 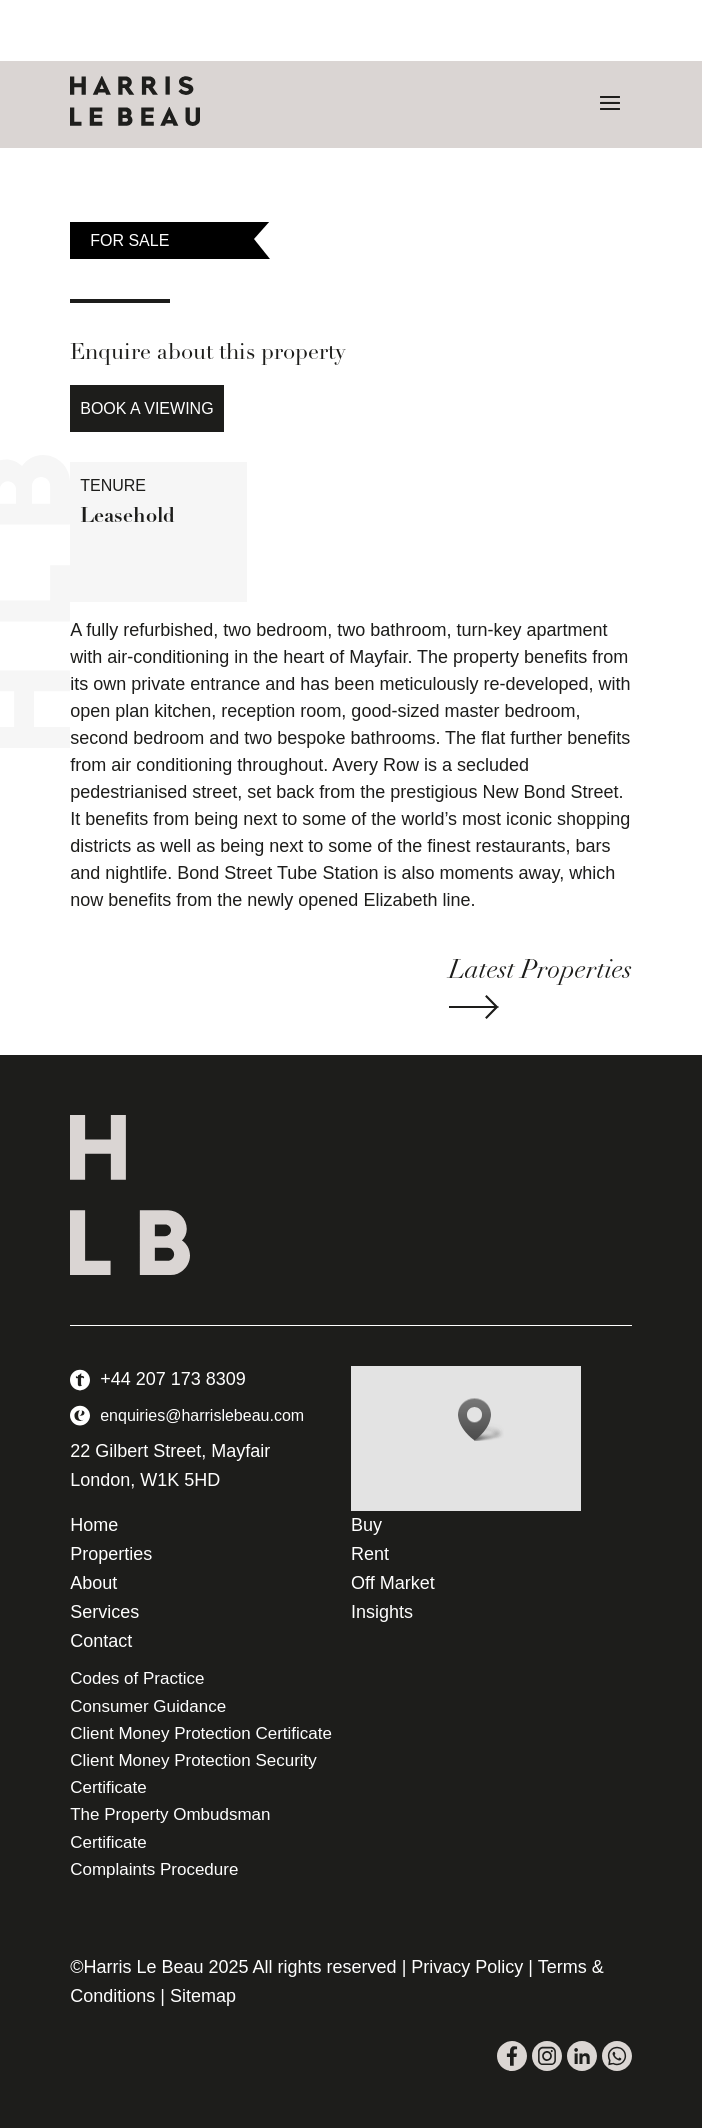 I want to click on Buy, so click(x=366, y=1525).